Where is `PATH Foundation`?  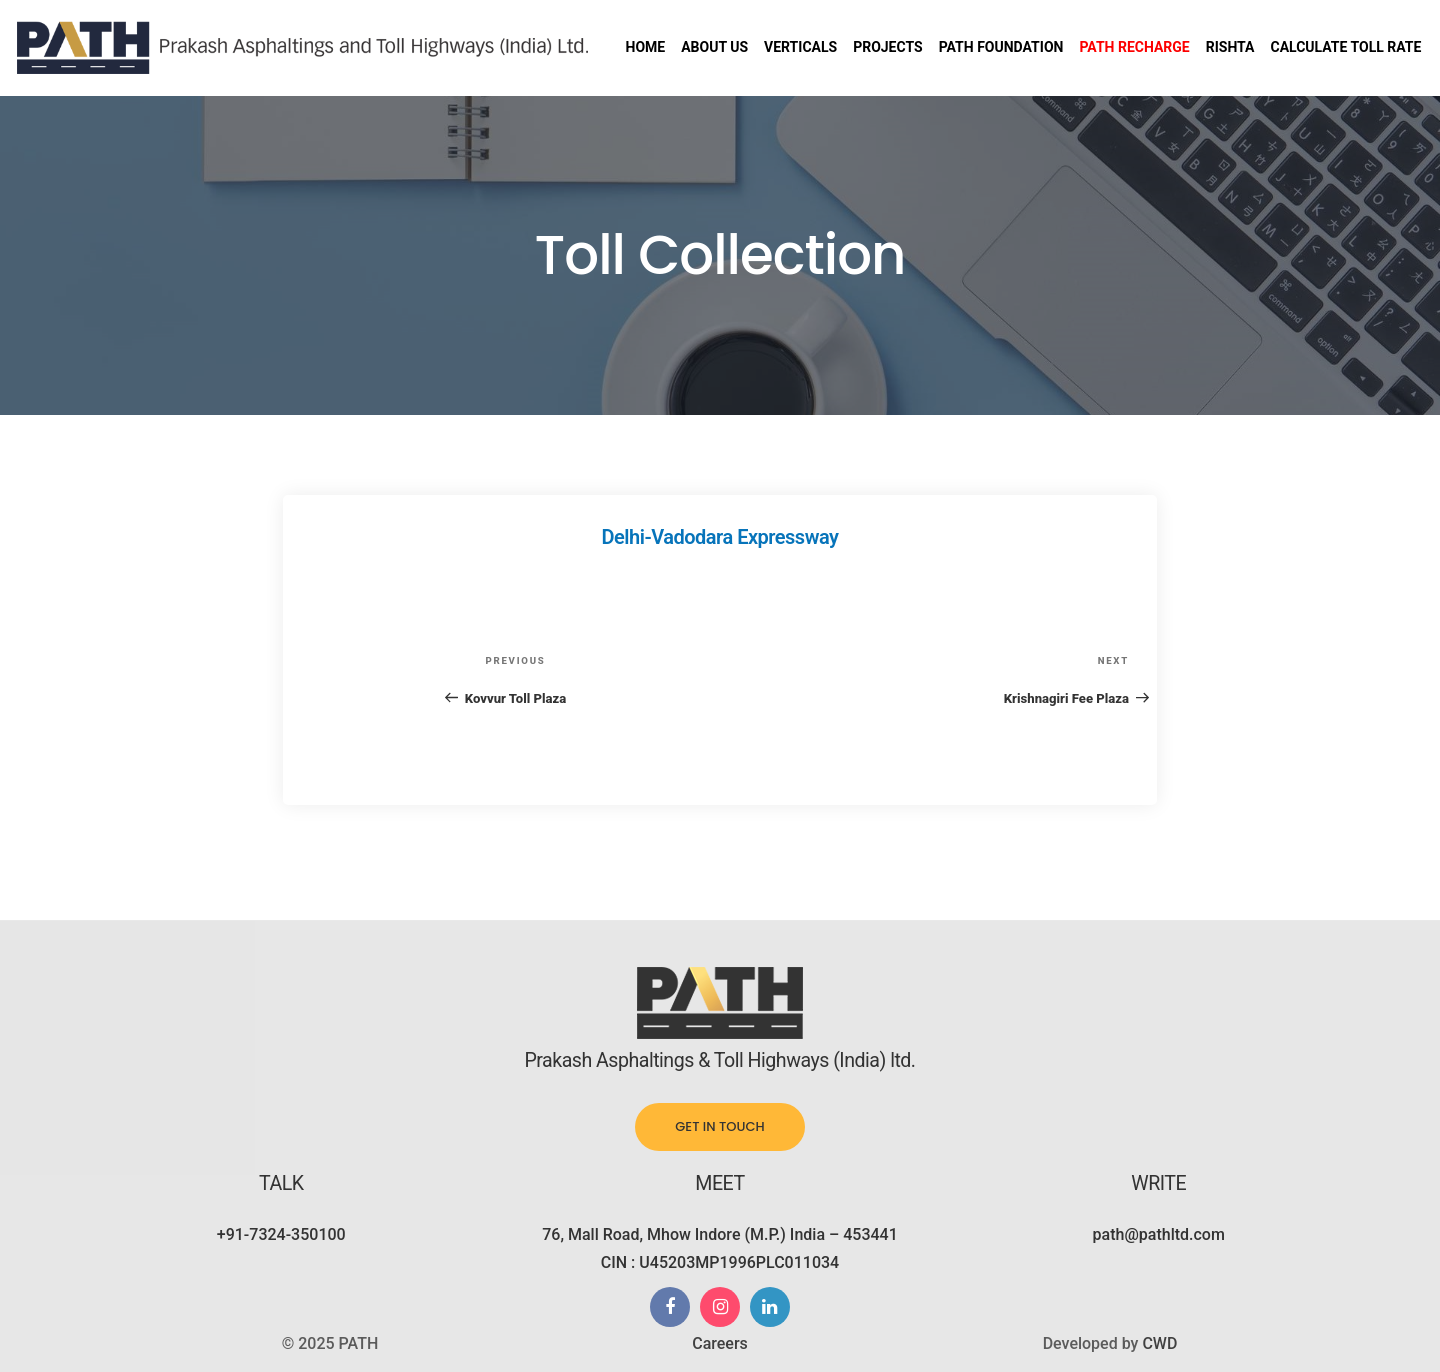
PATH Foundation is located at coordinates (1001, 47).